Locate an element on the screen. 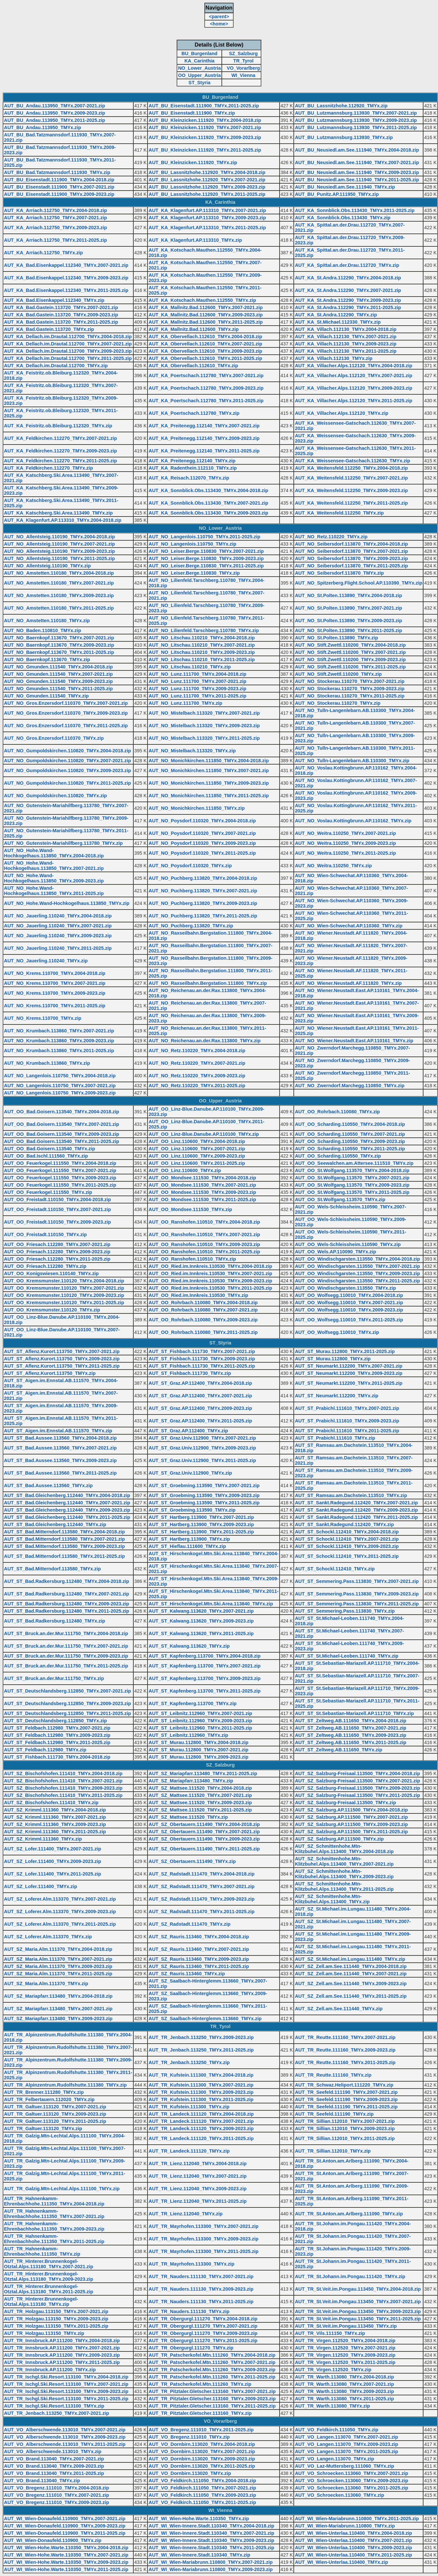  AUT_BU_Lutzmannsburg.113930_TMYx.2007-2021.zip is located at coordinates (356, 113).